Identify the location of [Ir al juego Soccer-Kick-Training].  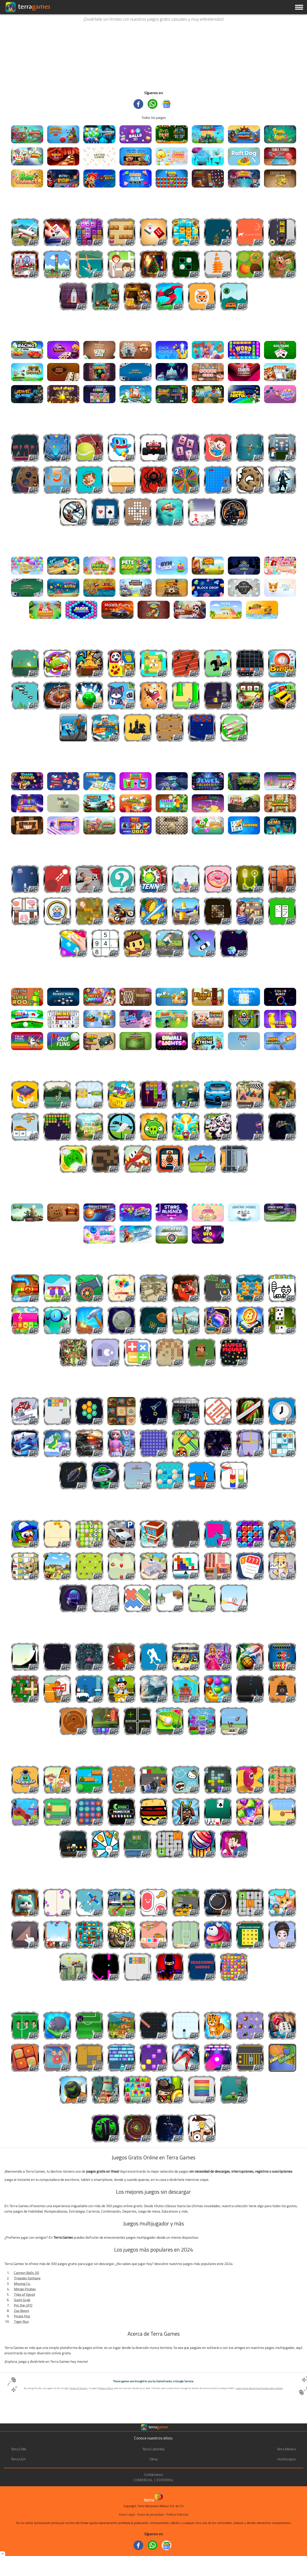
(25, 2025).